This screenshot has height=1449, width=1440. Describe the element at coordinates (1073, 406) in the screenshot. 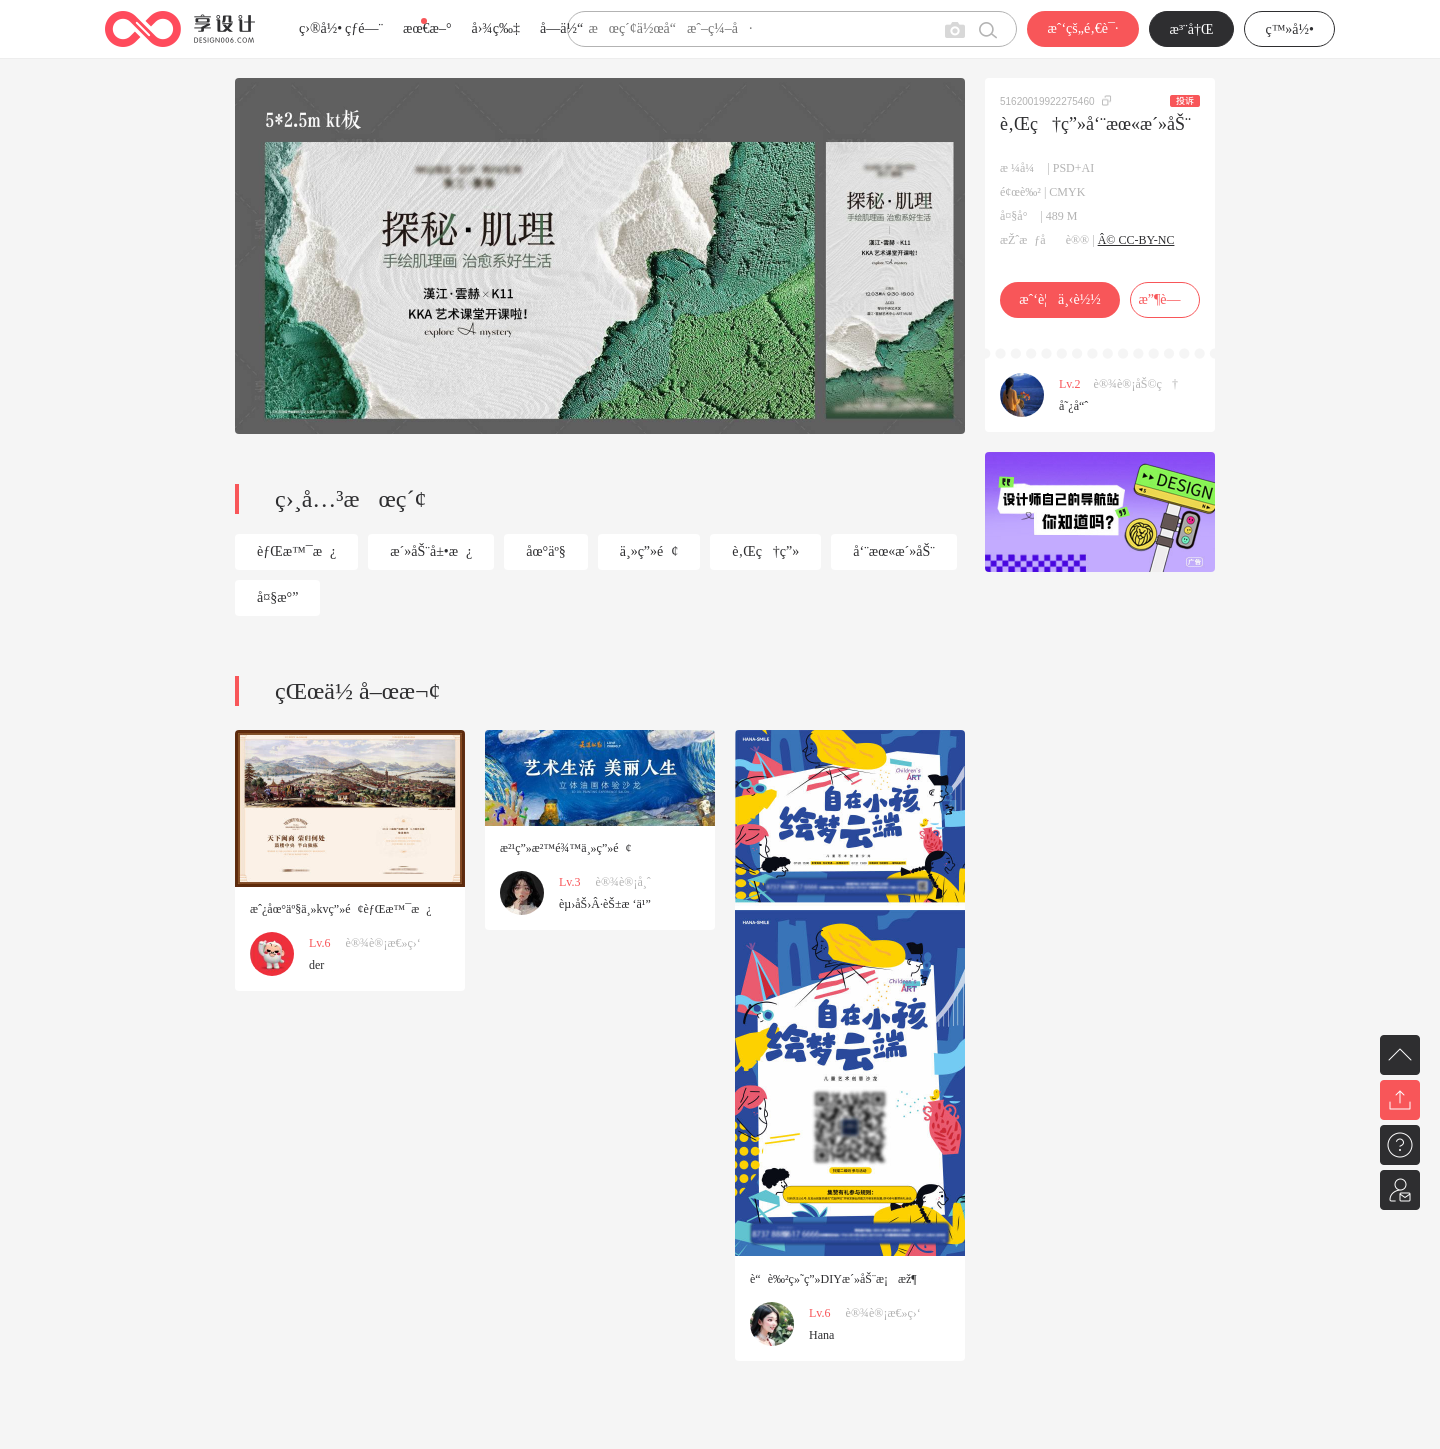

I see `å˜¿å“ˆ` at that location.